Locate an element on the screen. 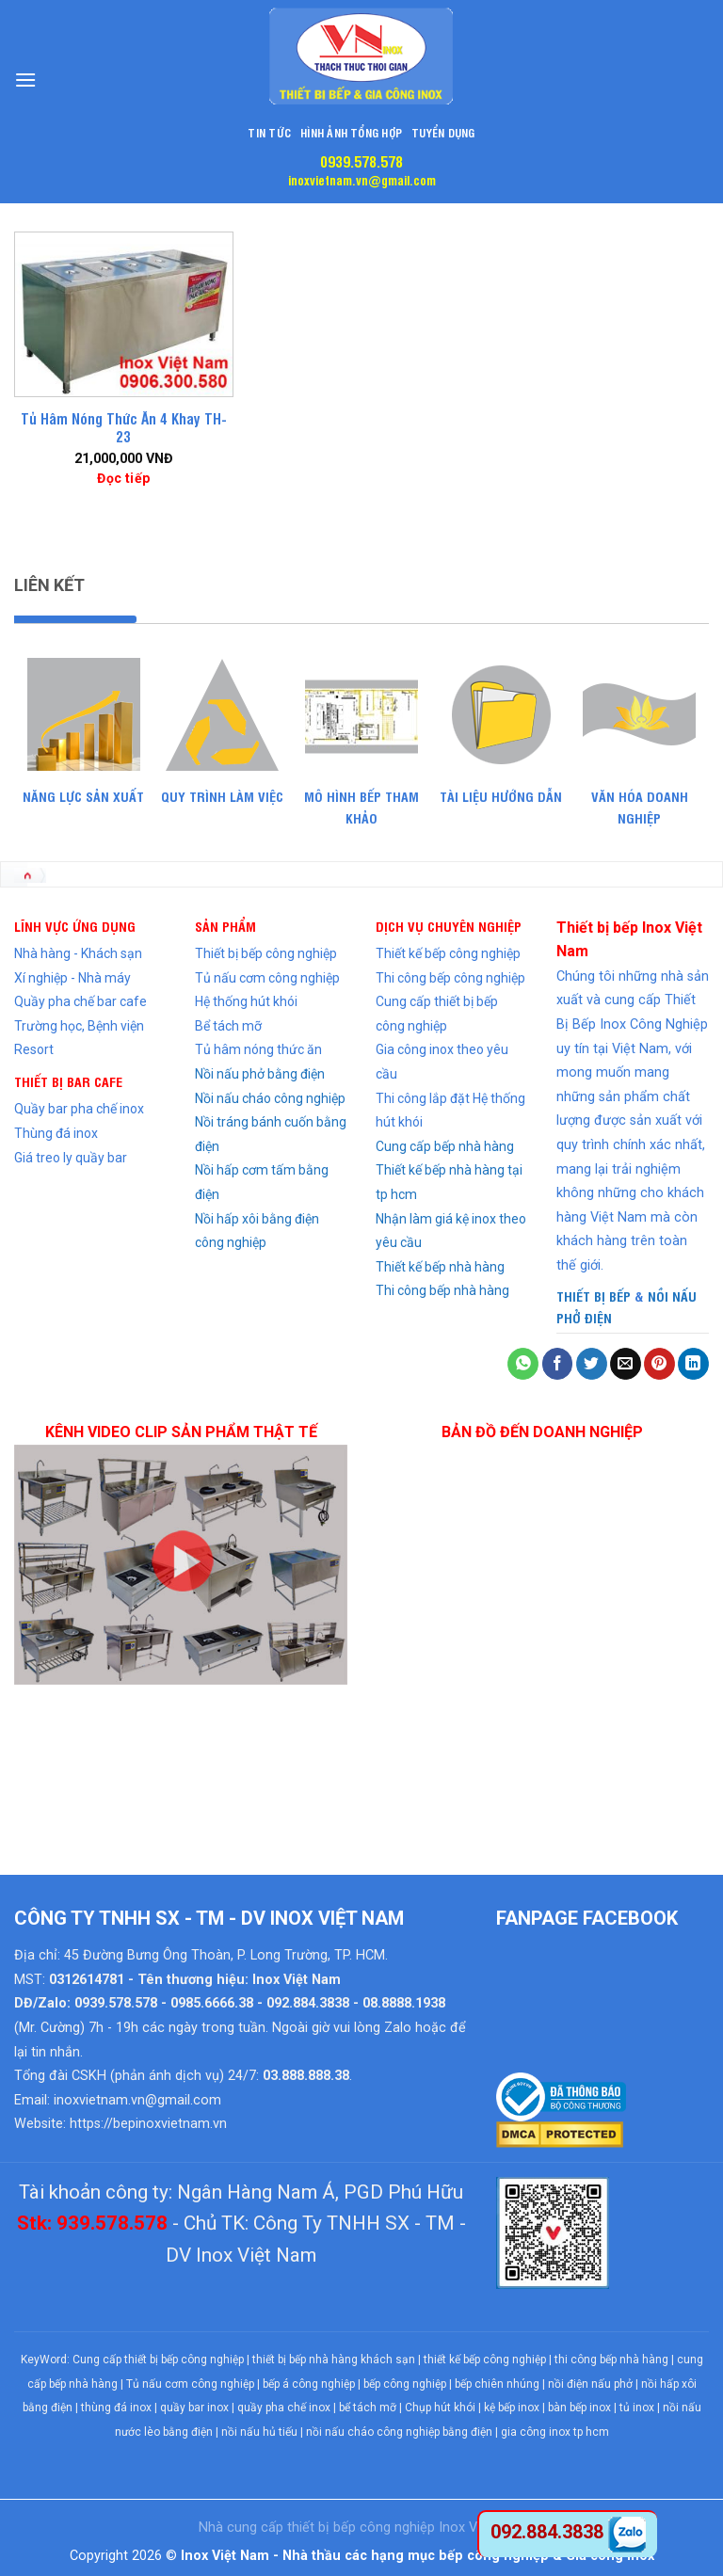 This screenshot has width=723, height=2576. Trường học, Bệnh viện is located at coordinates (79, 1025).